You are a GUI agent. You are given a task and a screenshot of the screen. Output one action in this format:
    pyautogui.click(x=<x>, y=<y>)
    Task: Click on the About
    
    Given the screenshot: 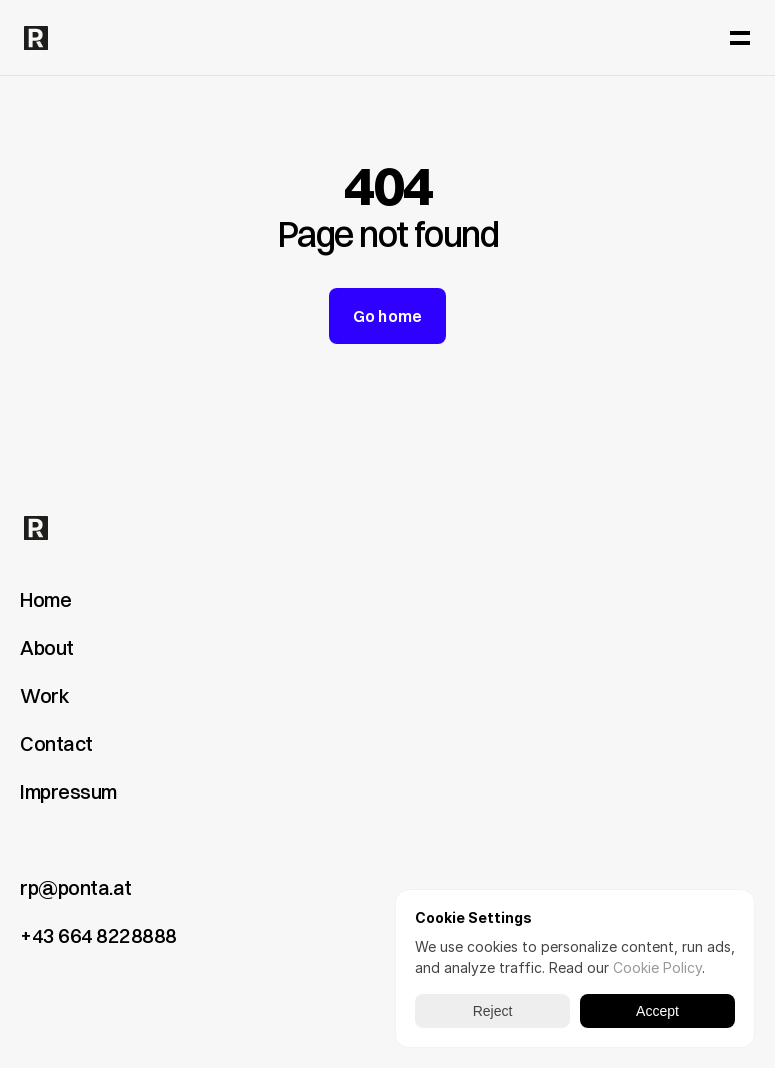 What is the action you would take?
    pyautogui.click(x=47, y=647)
    